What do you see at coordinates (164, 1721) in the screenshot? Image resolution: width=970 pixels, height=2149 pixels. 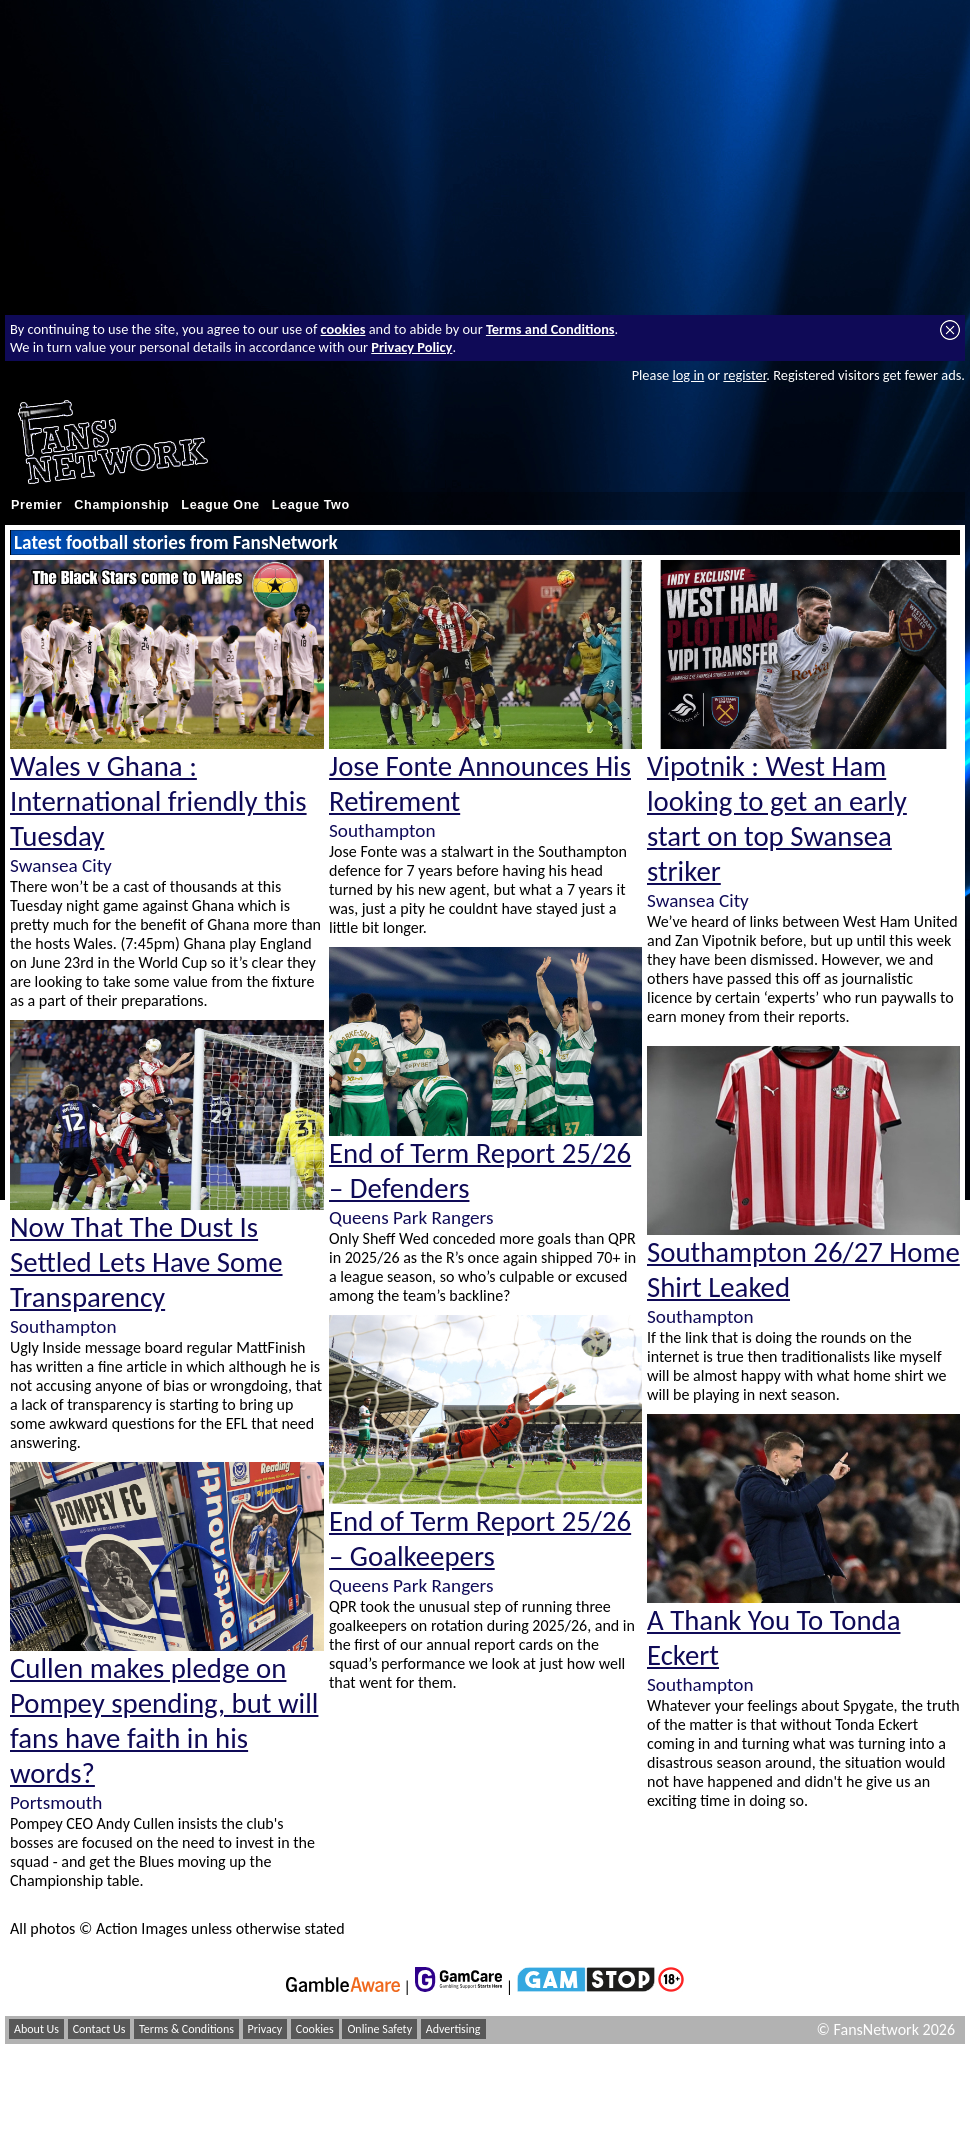 I see `Cullen makes pledge on Pompey spending, but will fans have faith in his words?` at bounding box center [164, 1721].